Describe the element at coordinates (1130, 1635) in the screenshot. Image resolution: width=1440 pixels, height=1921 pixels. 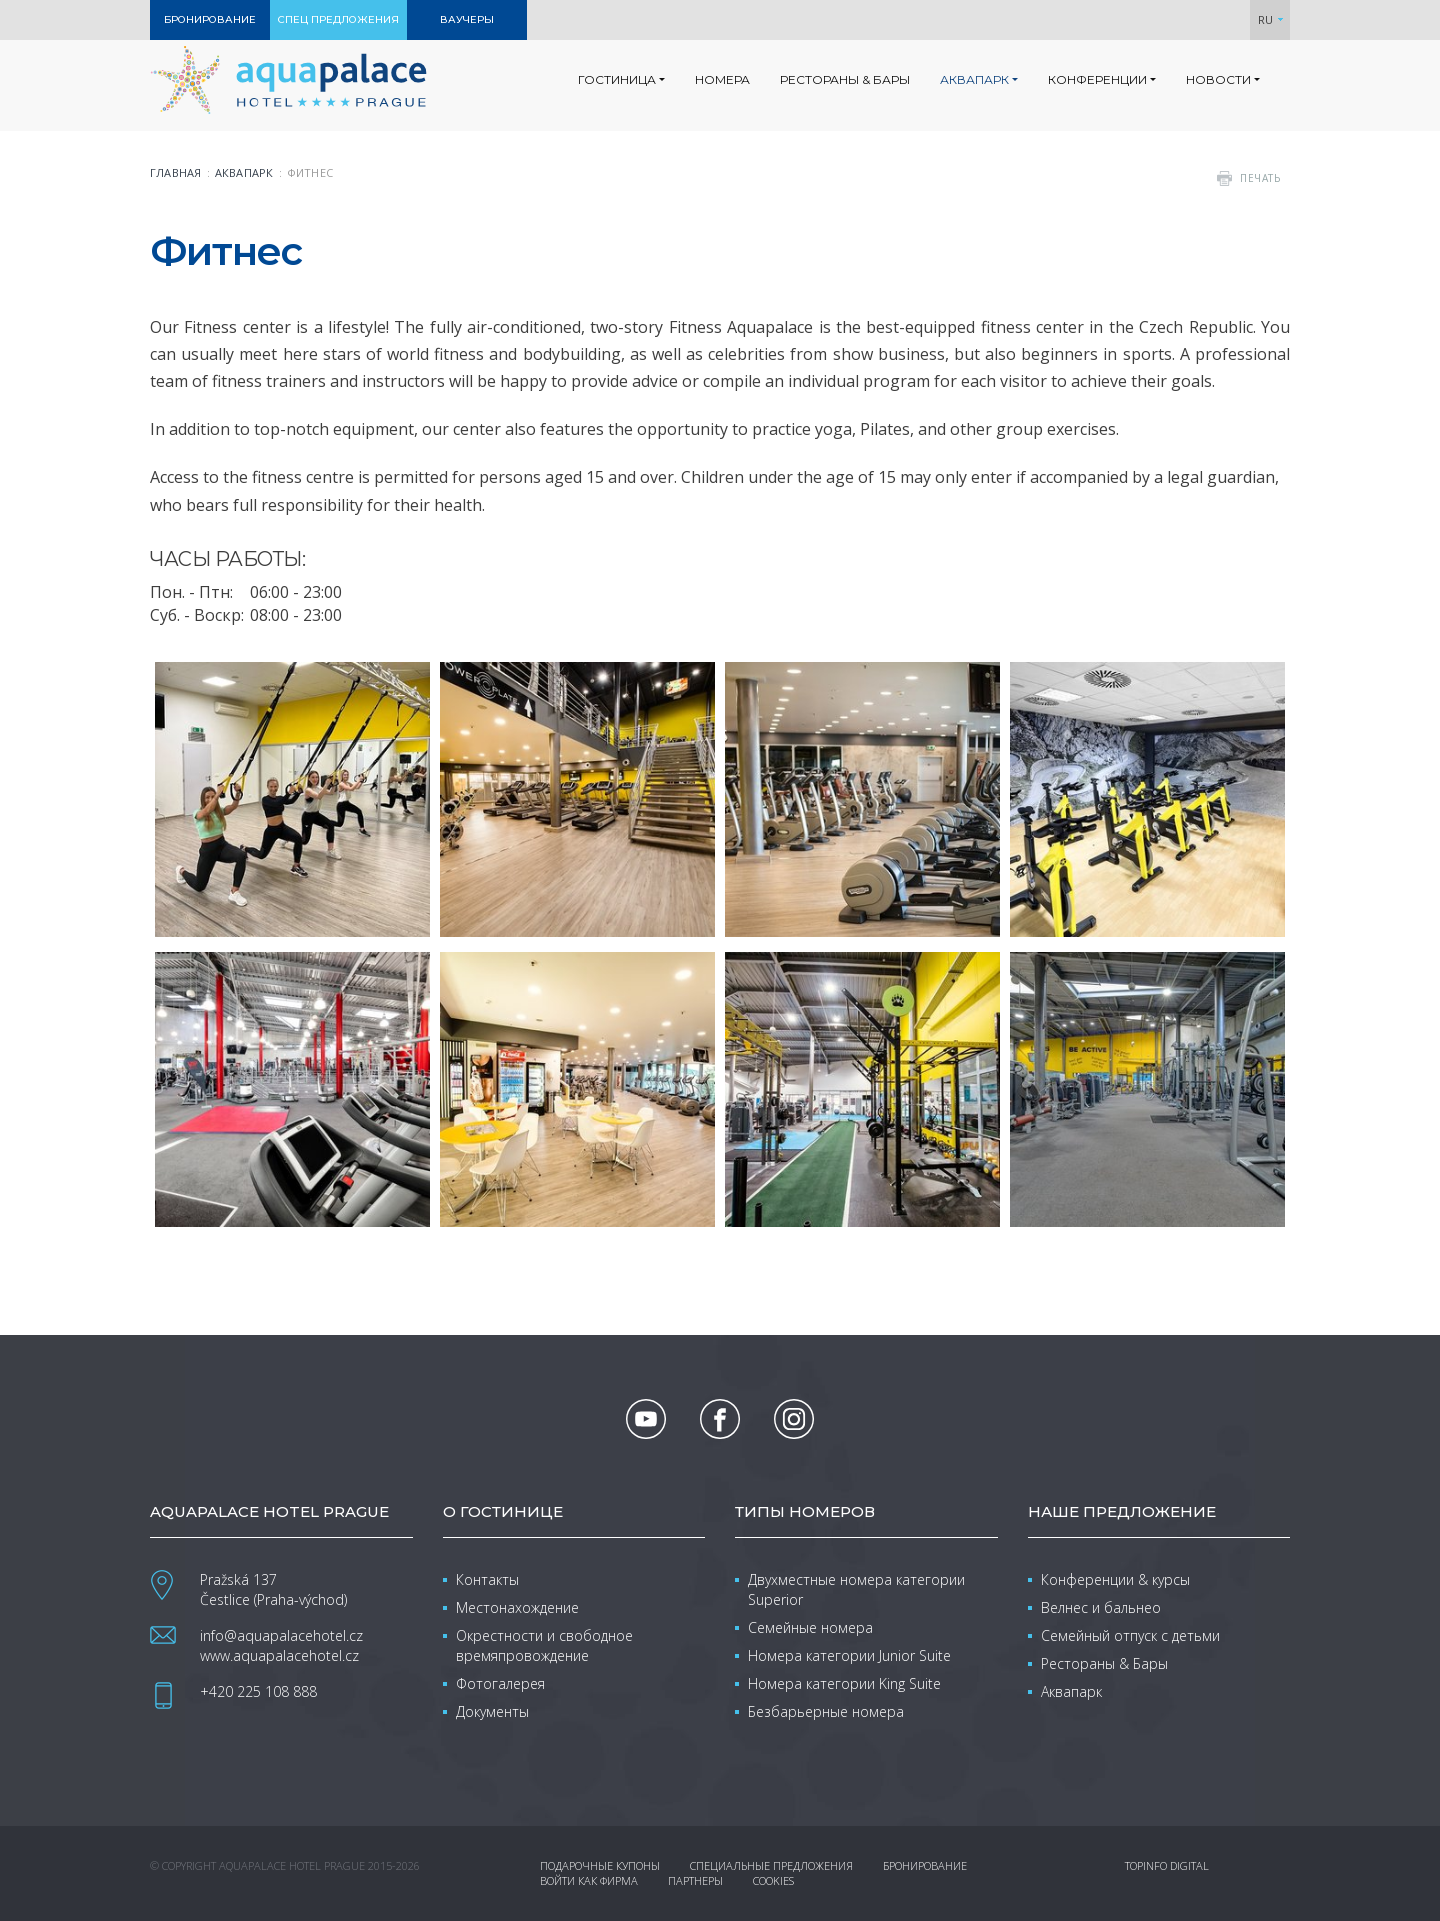
I see `Семейный отпуск с детьми` at that location.